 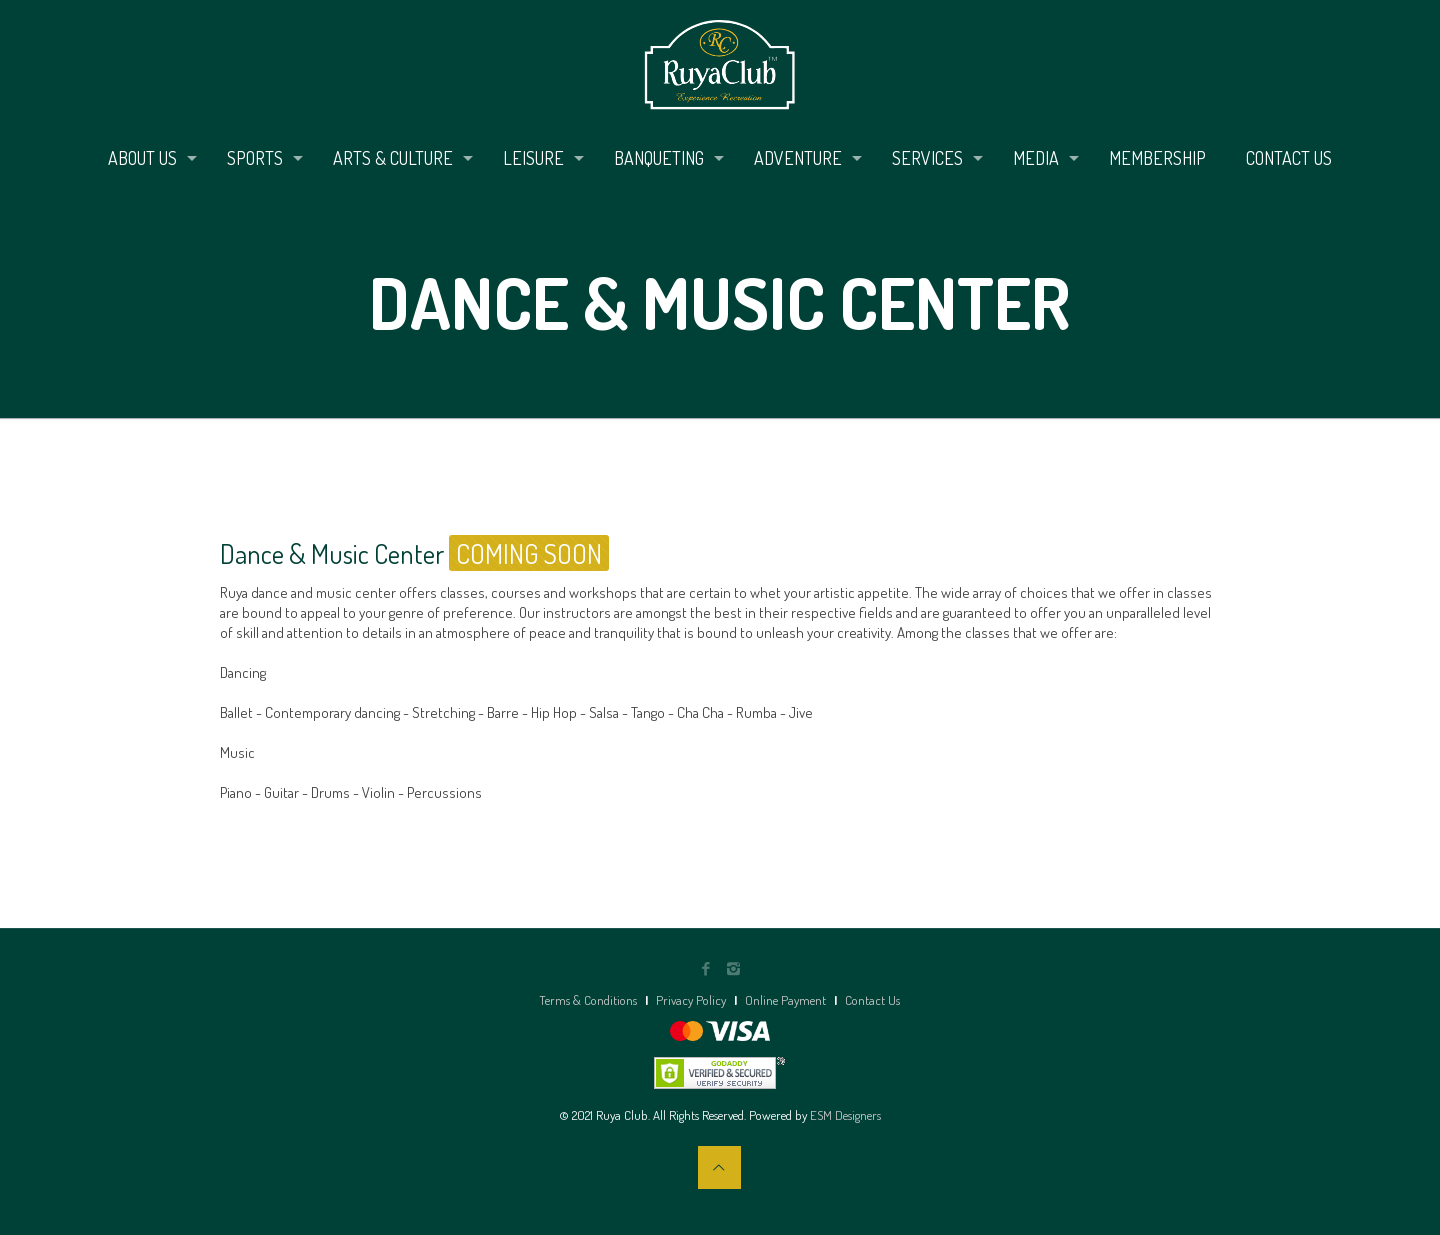 I want to click on Terms & Conditions, so click(x=588, y=1000).